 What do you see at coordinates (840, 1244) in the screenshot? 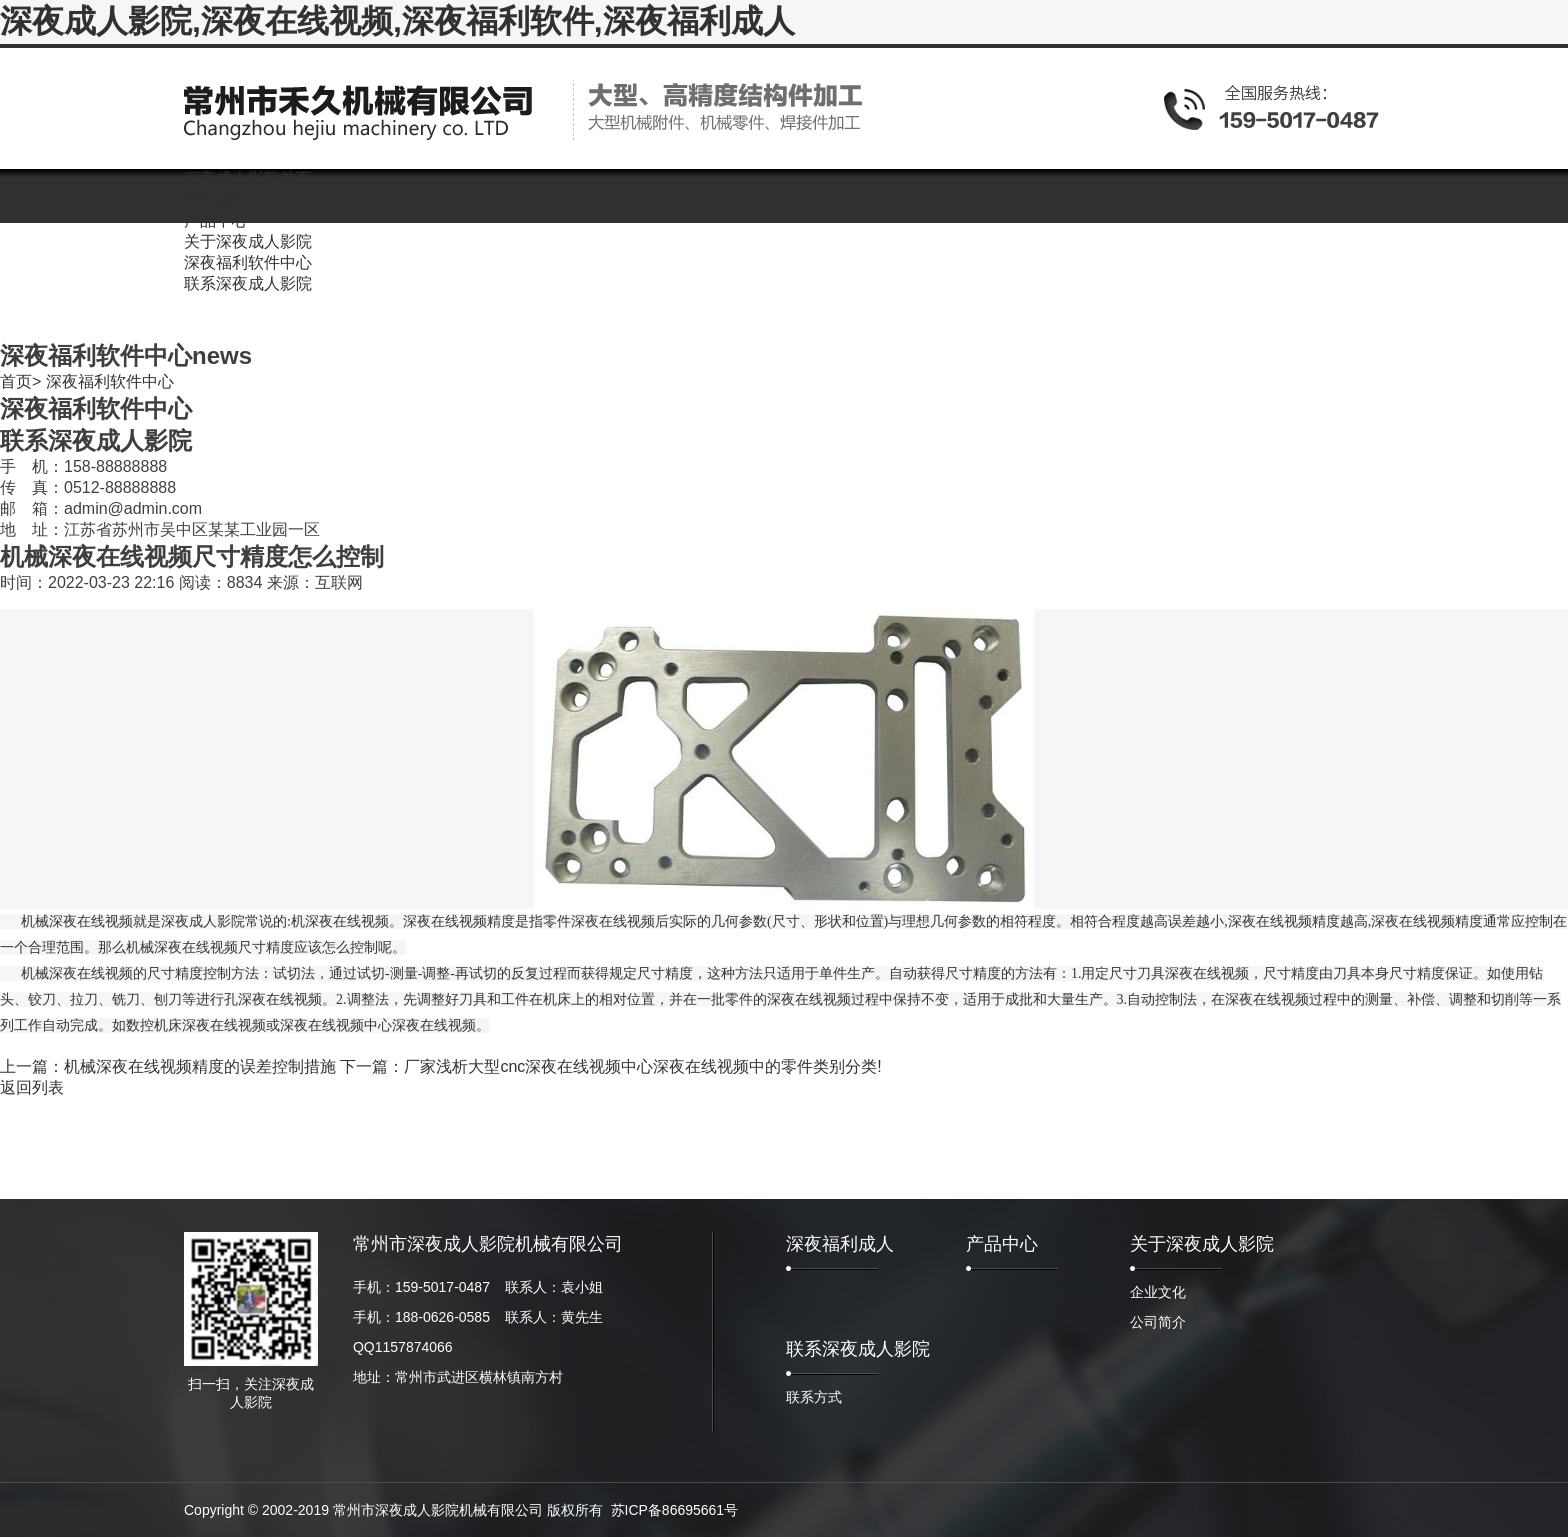
I see `深夜福利成人` at bounding box center [840, 1244].